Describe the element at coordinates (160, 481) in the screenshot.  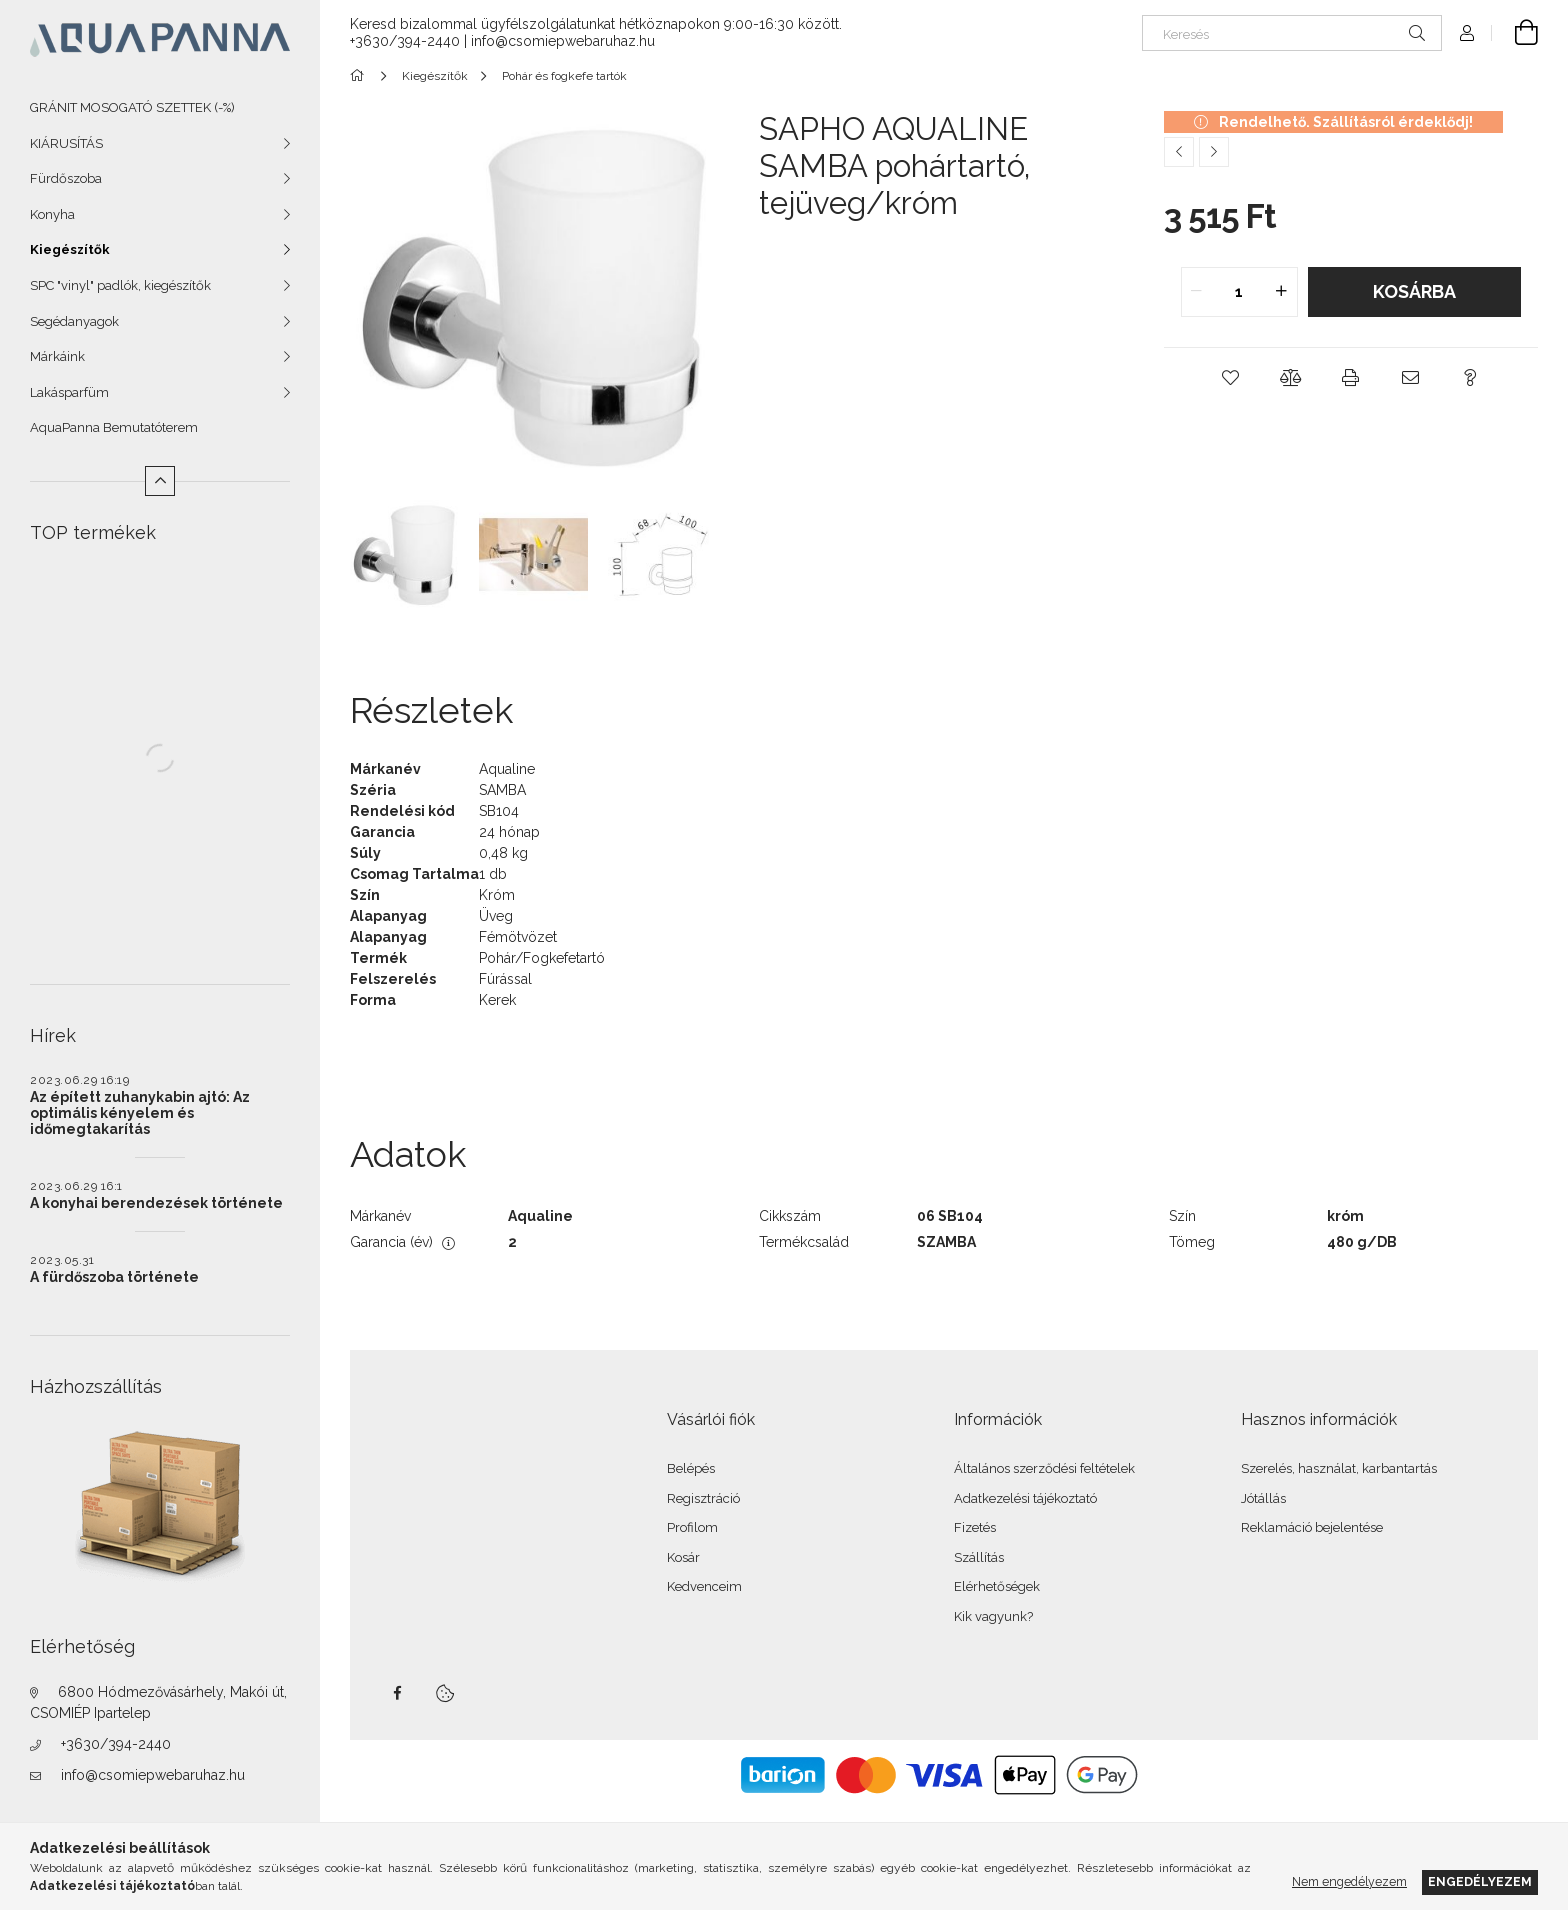
I see `[Kevesebb]` at that location.